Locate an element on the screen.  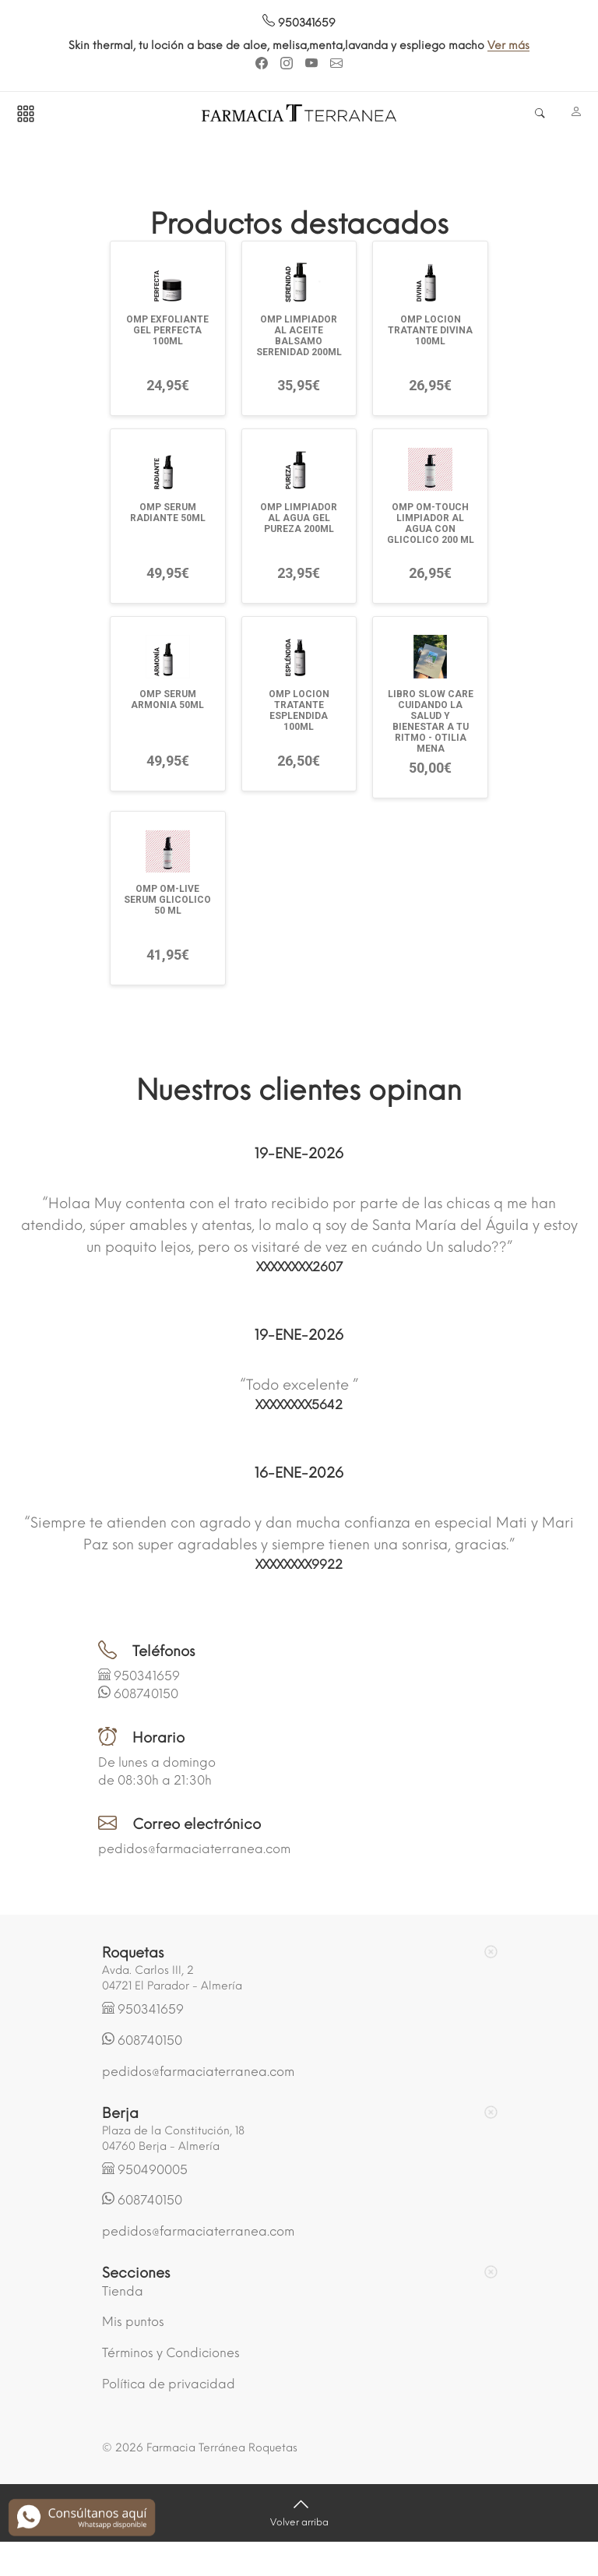
950341659 is located at coordinates (299, 23).